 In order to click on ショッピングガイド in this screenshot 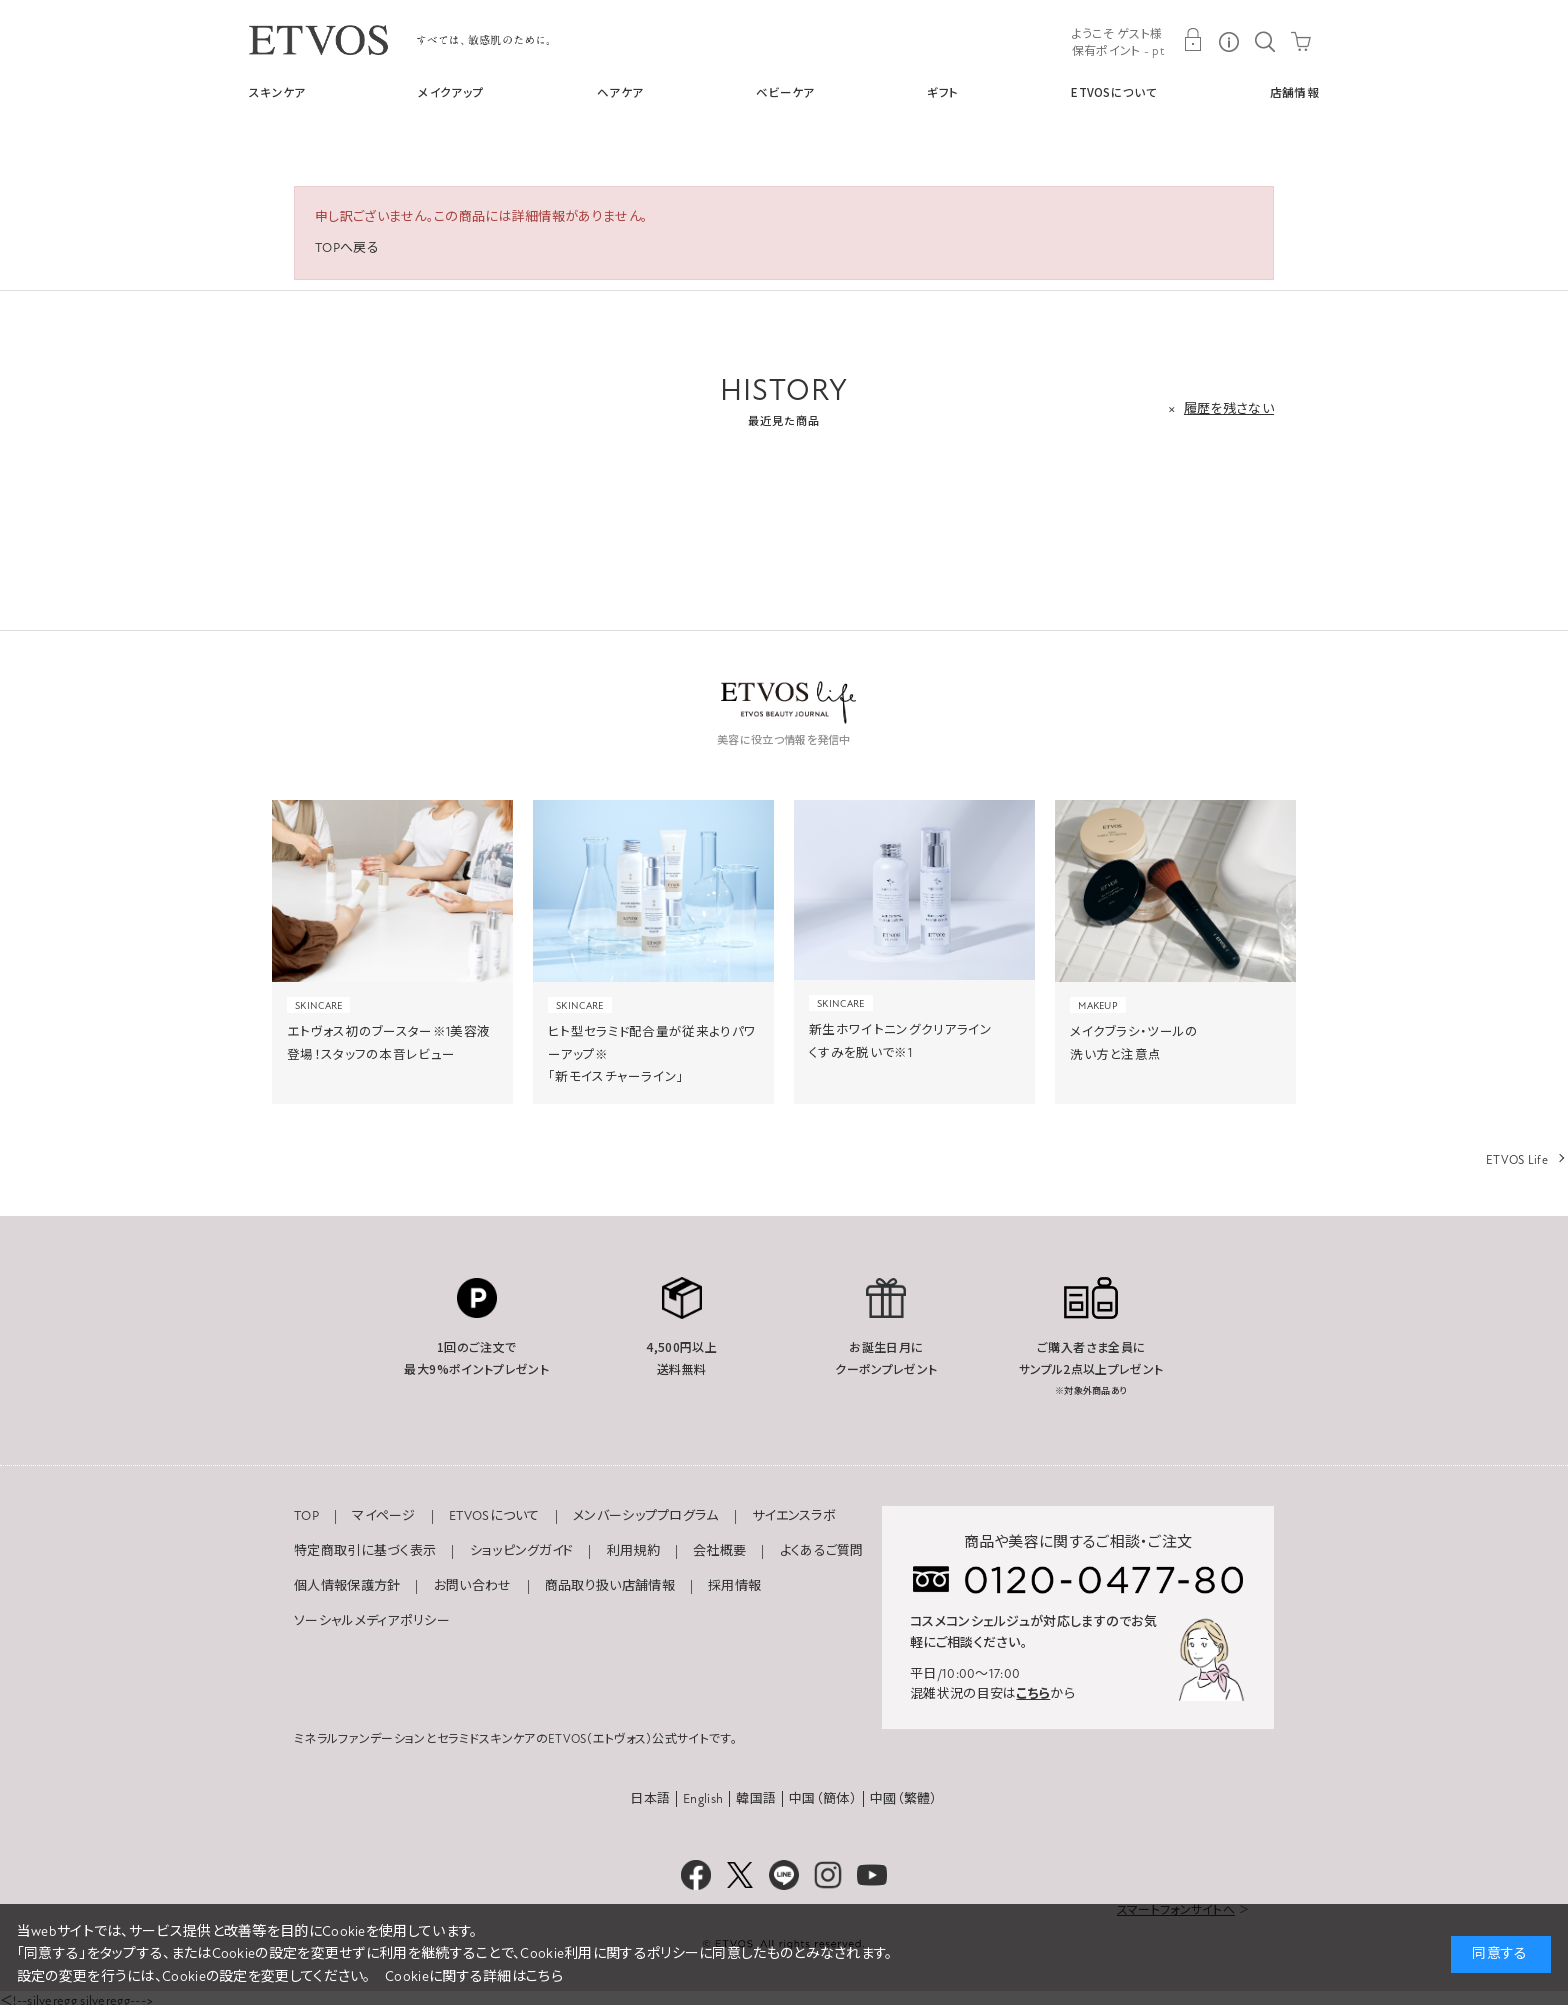, I will do `click(522, 1551)`.